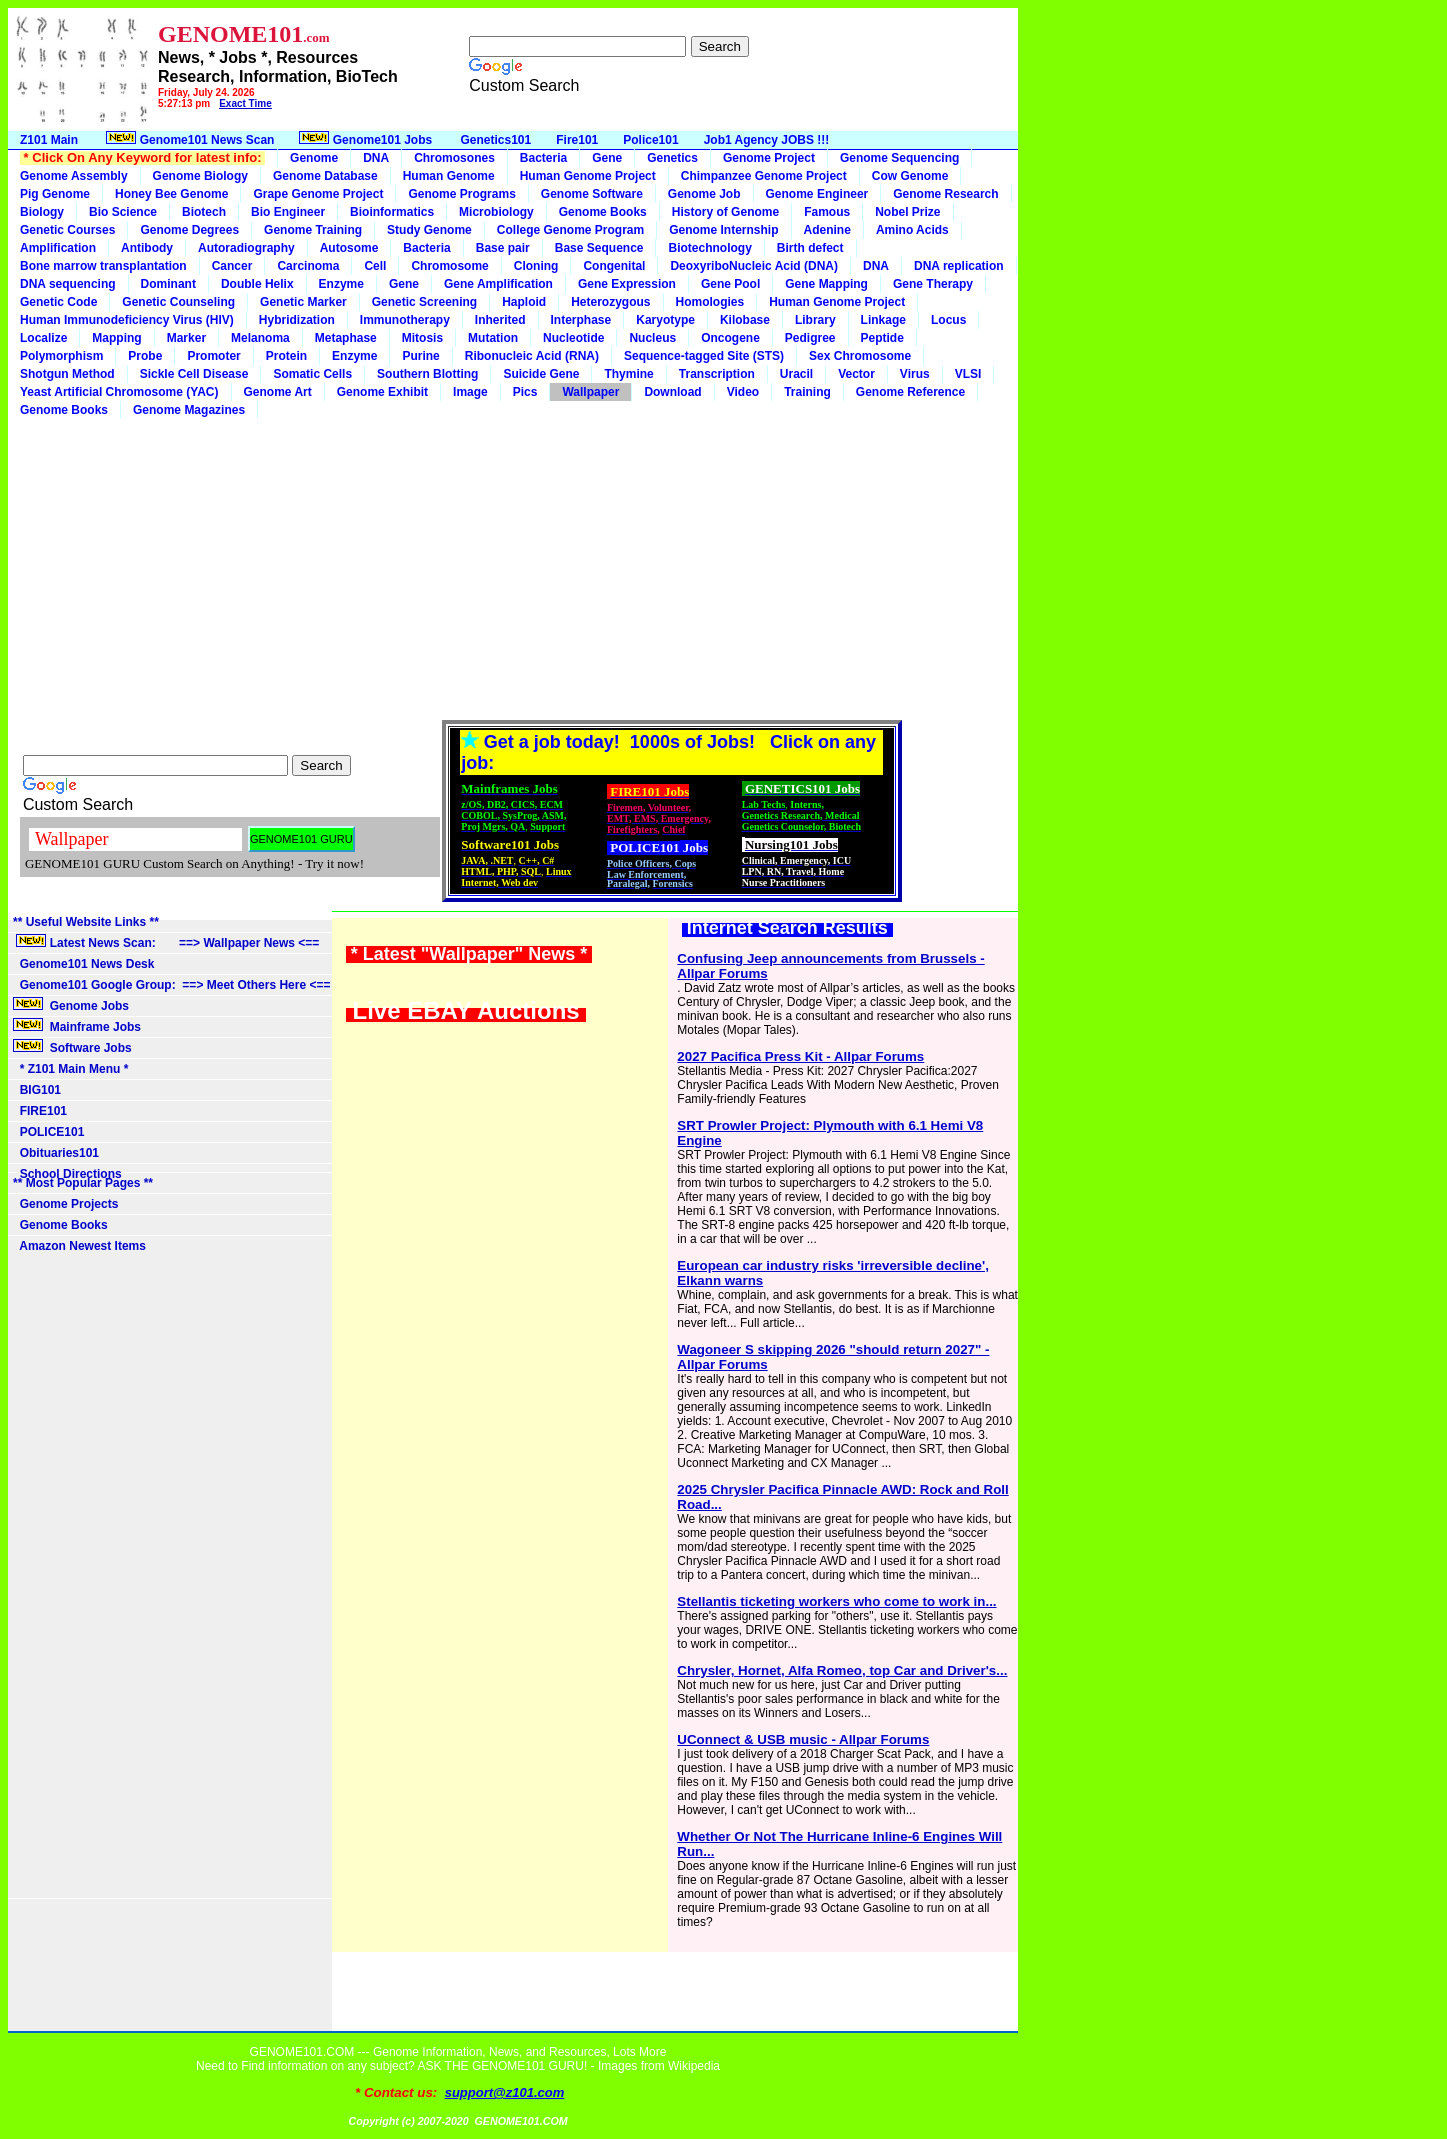 The width and height of the screenshot is (1447, 2139). I want to click on Marker, so click(186, 338).